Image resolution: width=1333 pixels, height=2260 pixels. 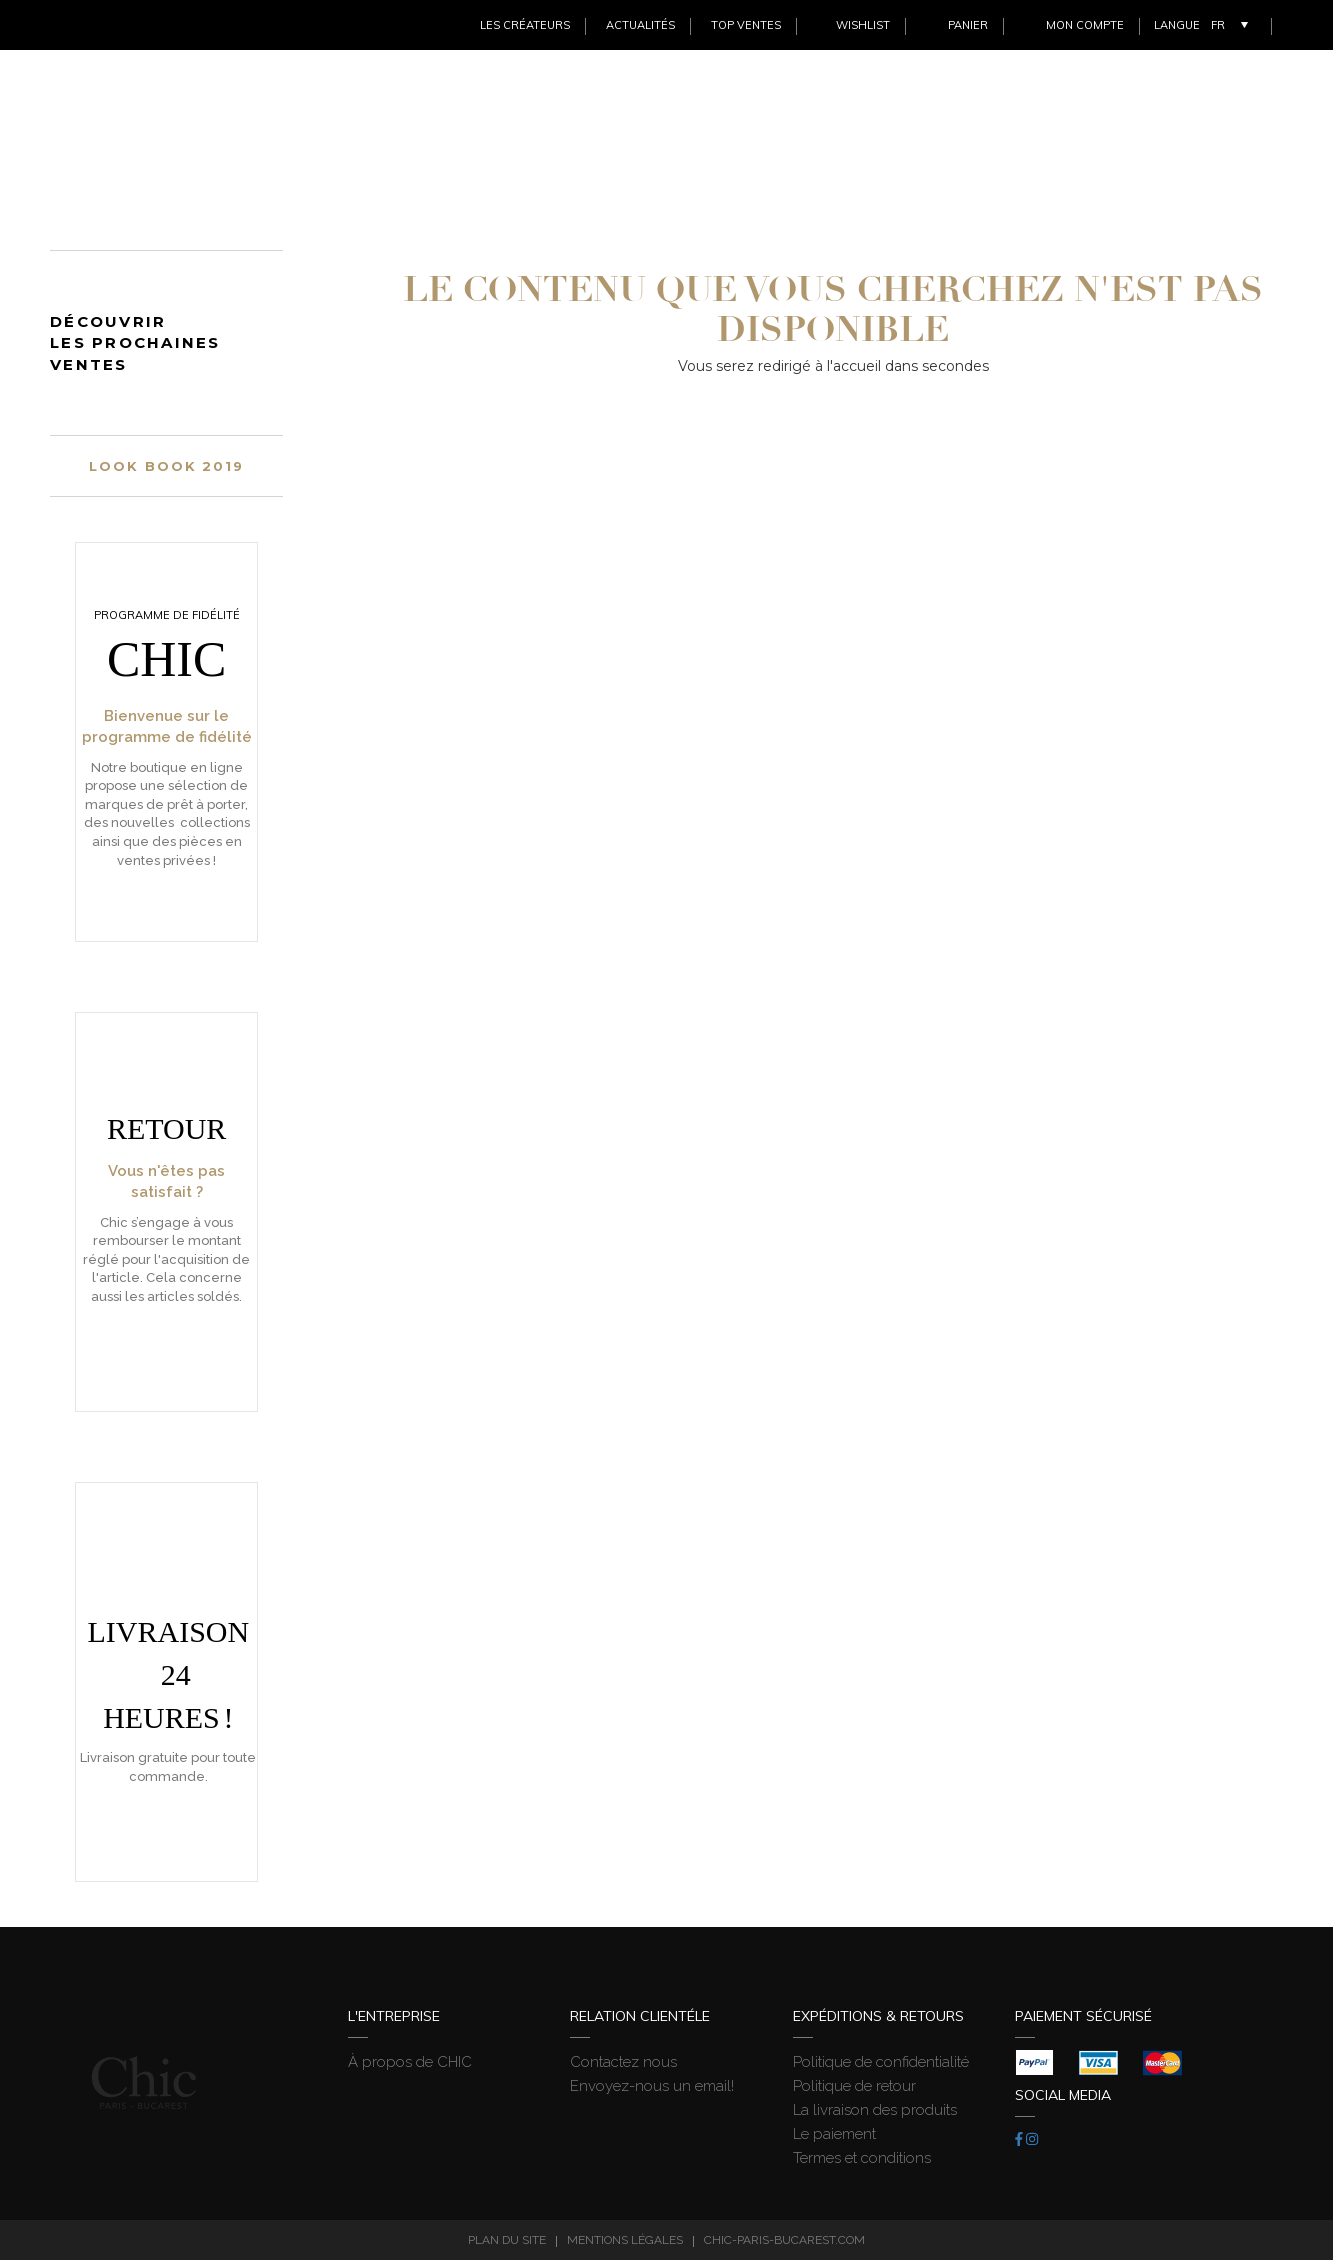 What do you see at coordinates (784, 2240) in the screenshot?
I see `chic-paris-bucarest.com` at bounding box center [784, 2240].